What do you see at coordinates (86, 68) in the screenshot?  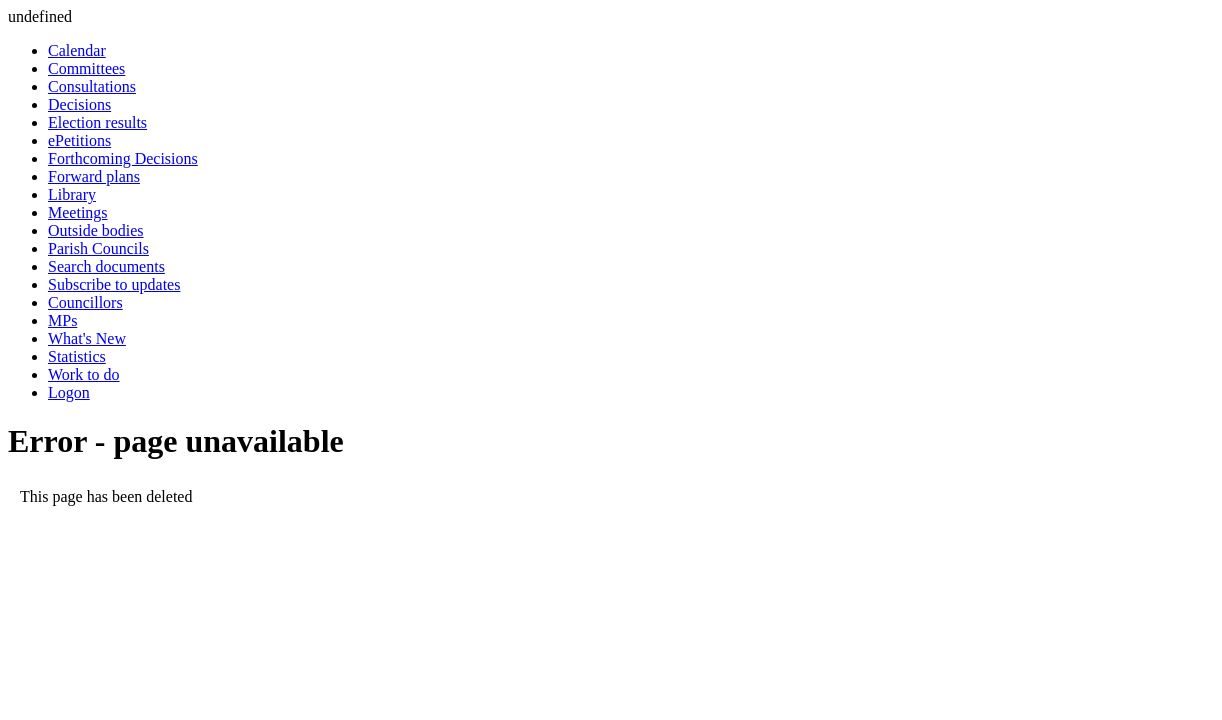 I see `Committees` at bounding box center [86, 68].